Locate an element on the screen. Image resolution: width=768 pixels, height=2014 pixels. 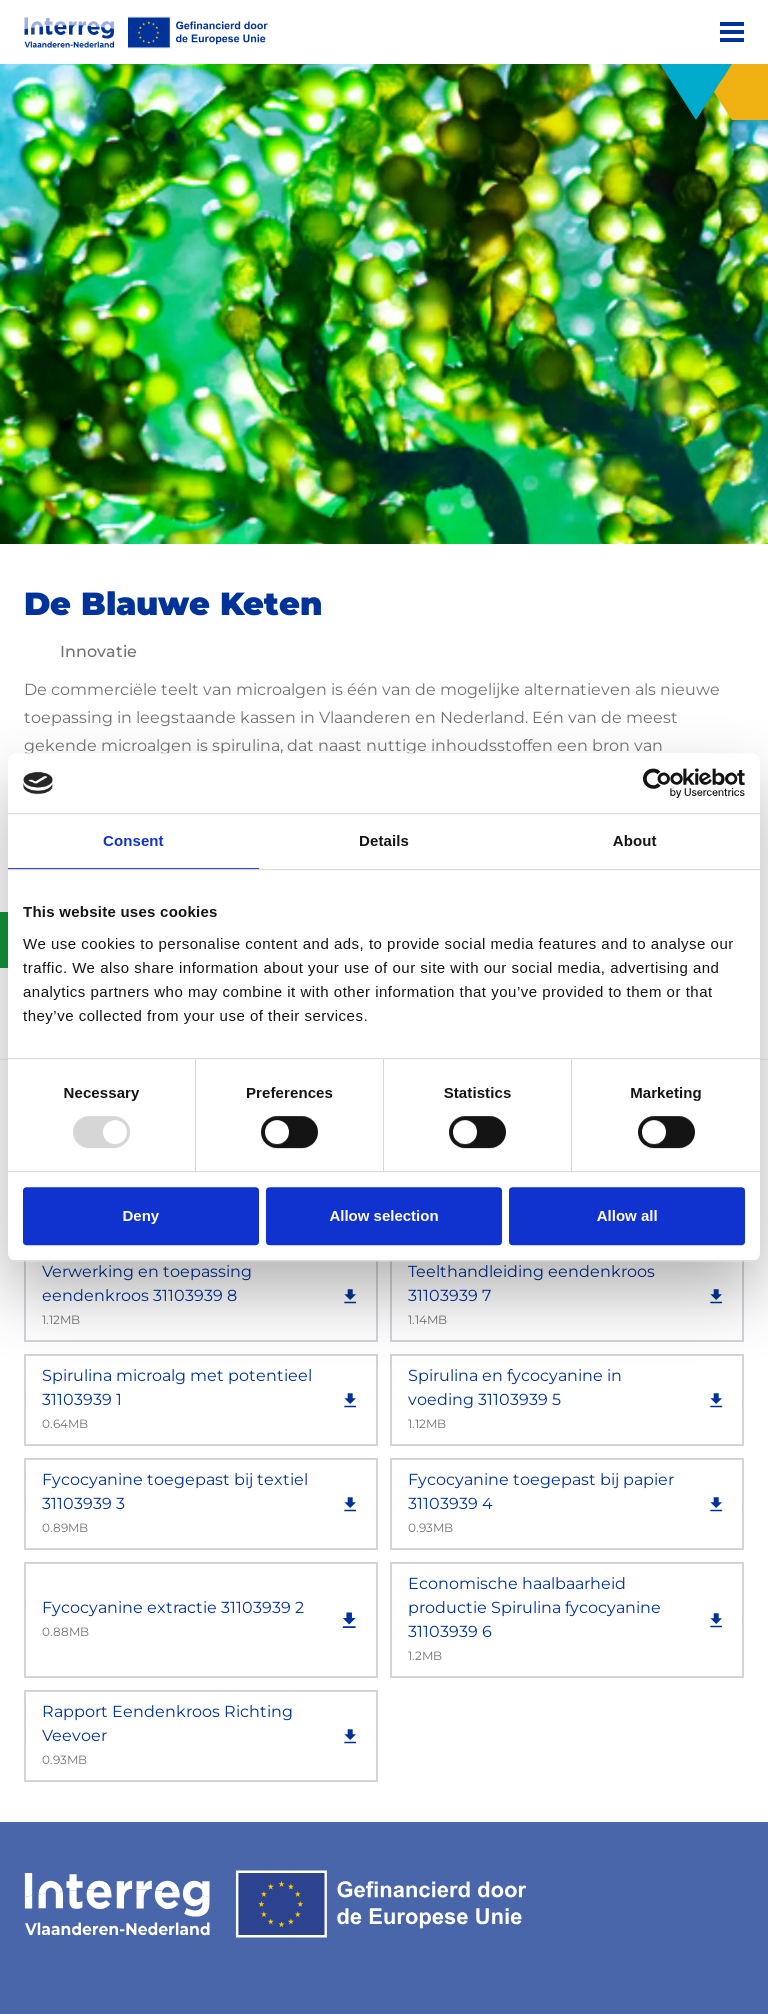
About [tab] is located at coordinates (635, 840).